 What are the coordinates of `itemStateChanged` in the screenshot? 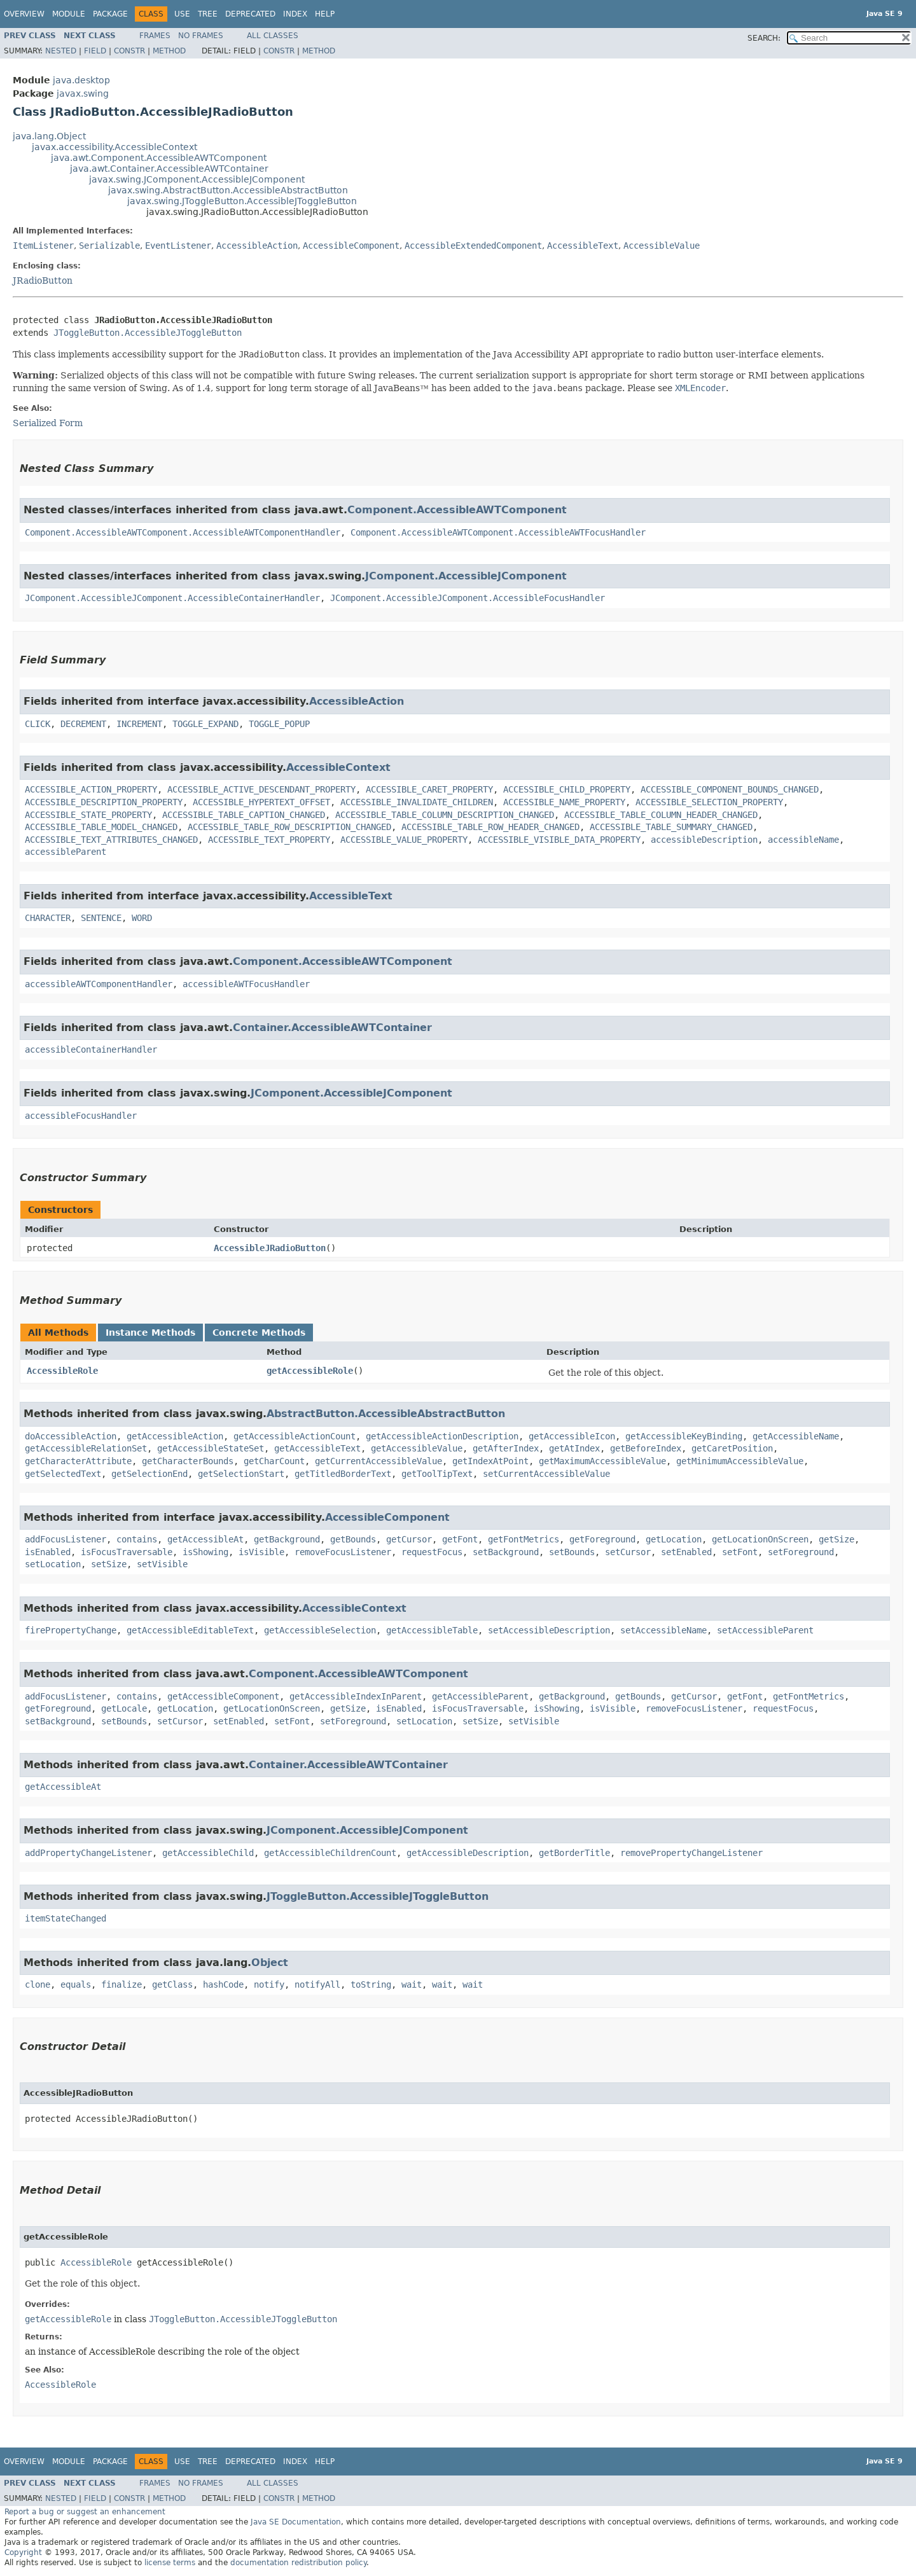 It's located at (65, 1918).